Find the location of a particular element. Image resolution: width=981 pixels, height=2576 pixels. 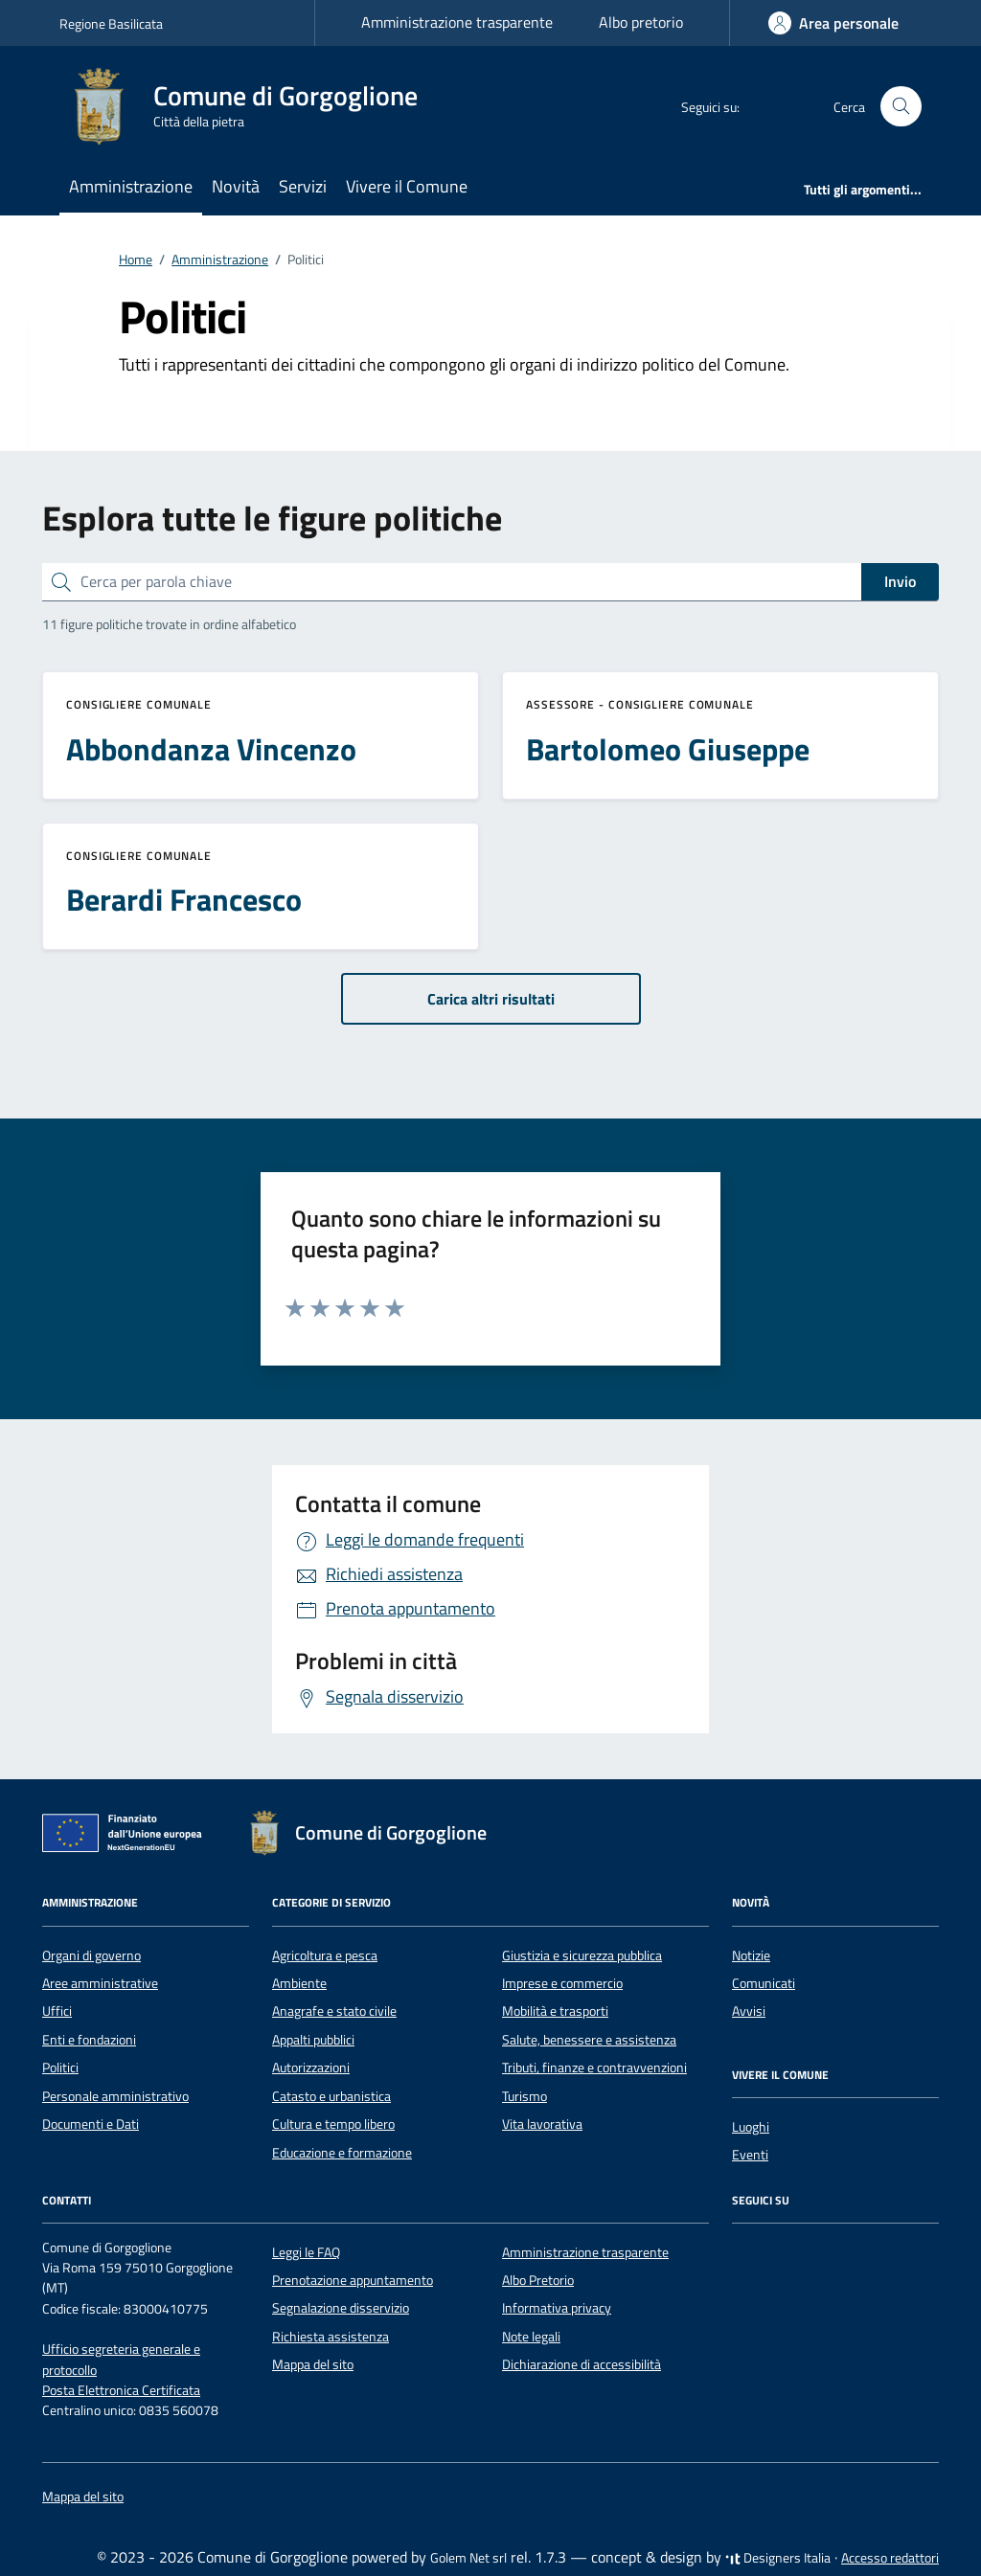

Avvisi is located at coordinates (748, 2011).